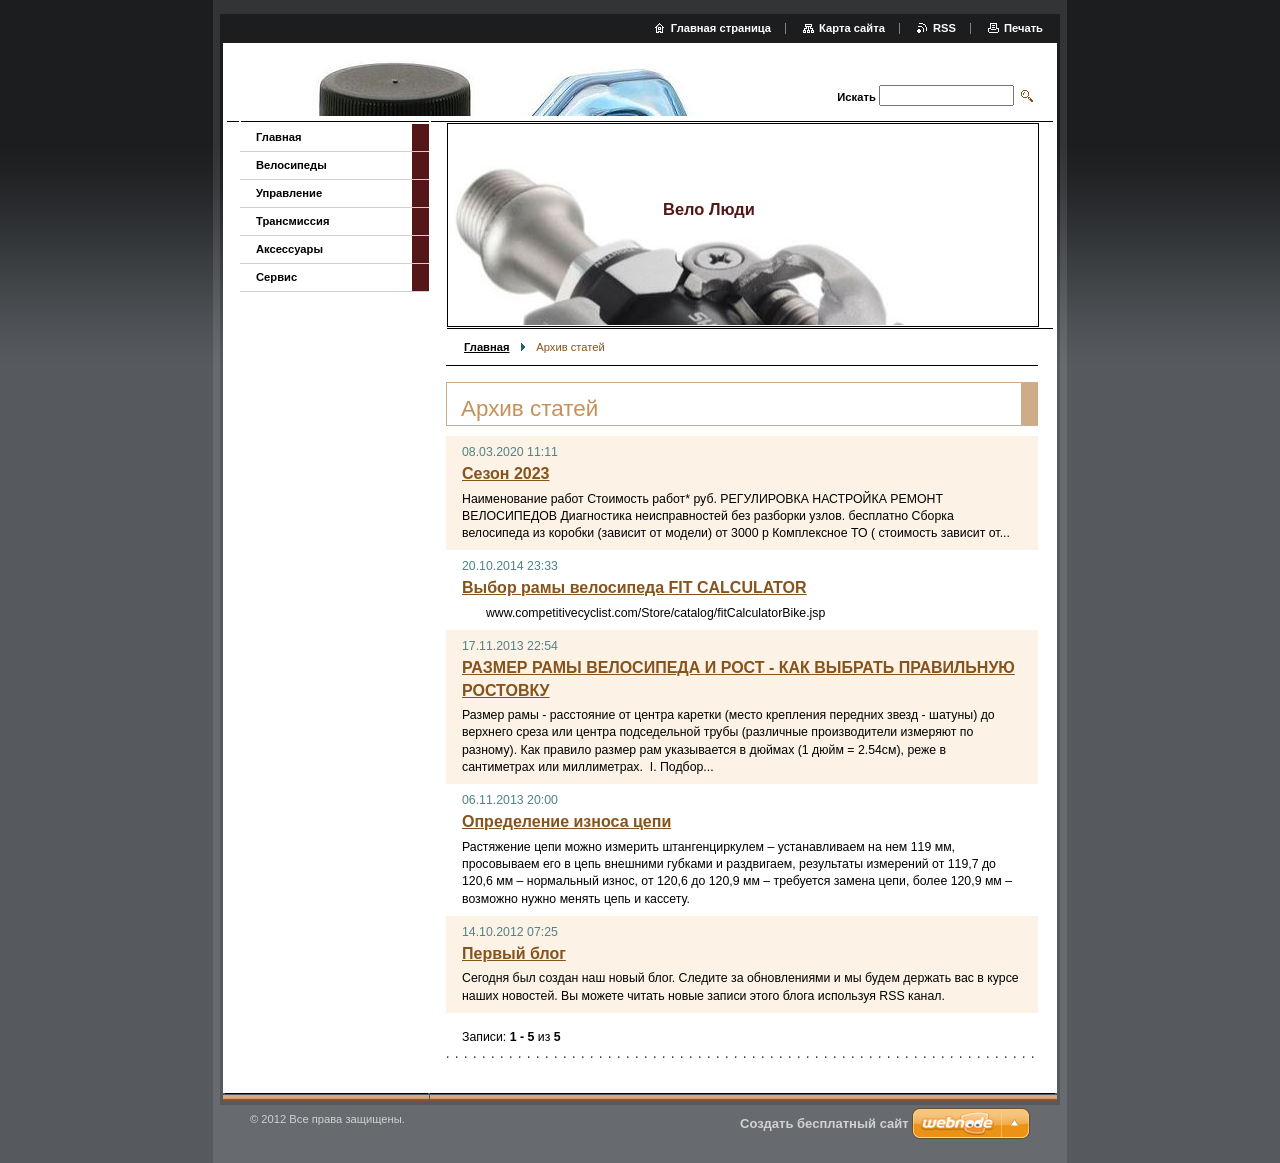 The width and height of the screenshot is (1280, 1163). I want to click on Определение износа цепи, so click(566, 821).